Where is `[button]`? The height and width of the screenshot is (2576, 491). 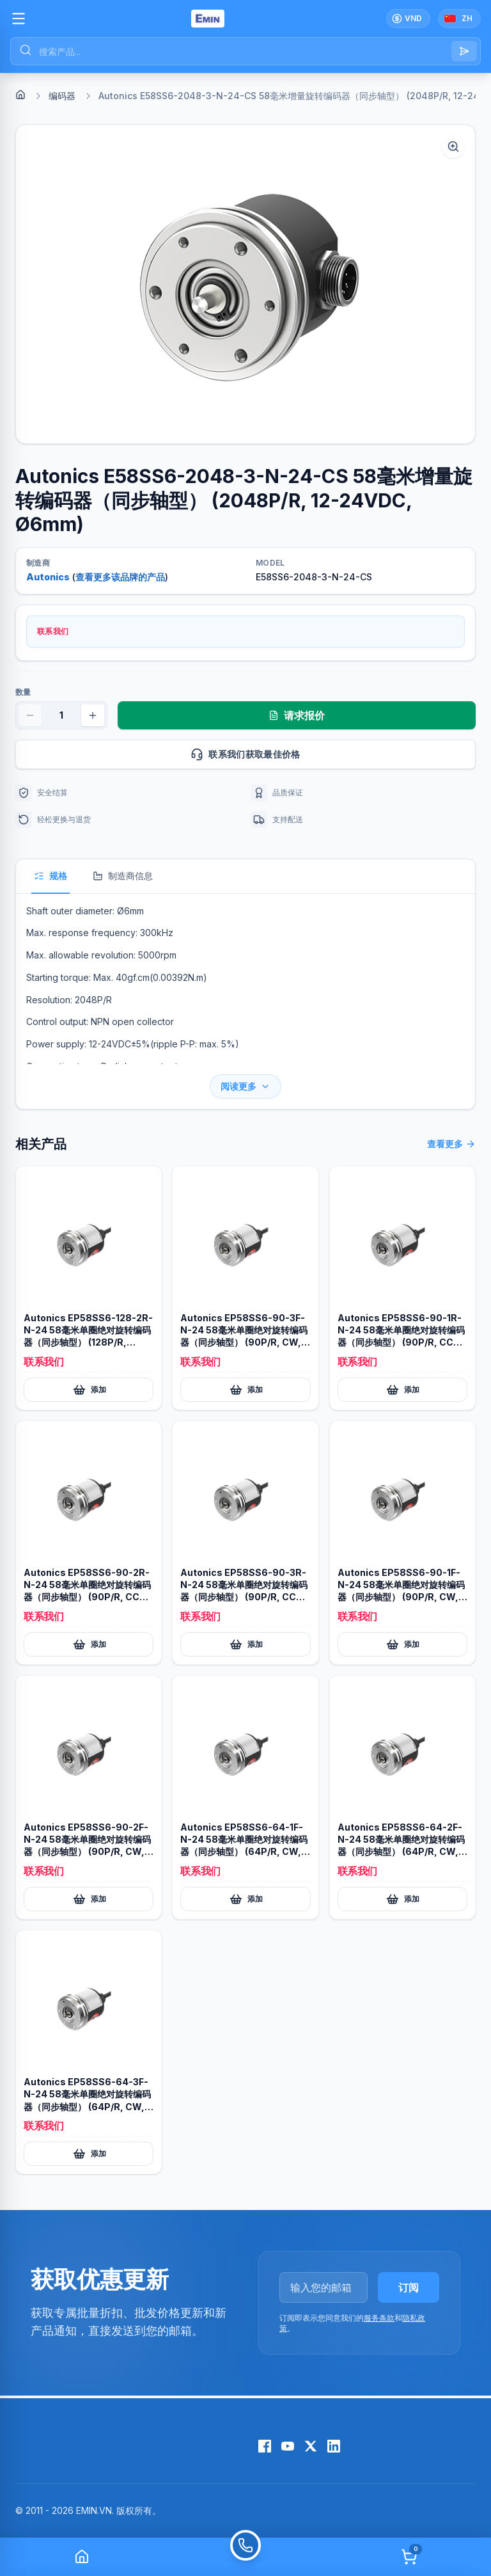 [button] is located at coordinates (245, 284).